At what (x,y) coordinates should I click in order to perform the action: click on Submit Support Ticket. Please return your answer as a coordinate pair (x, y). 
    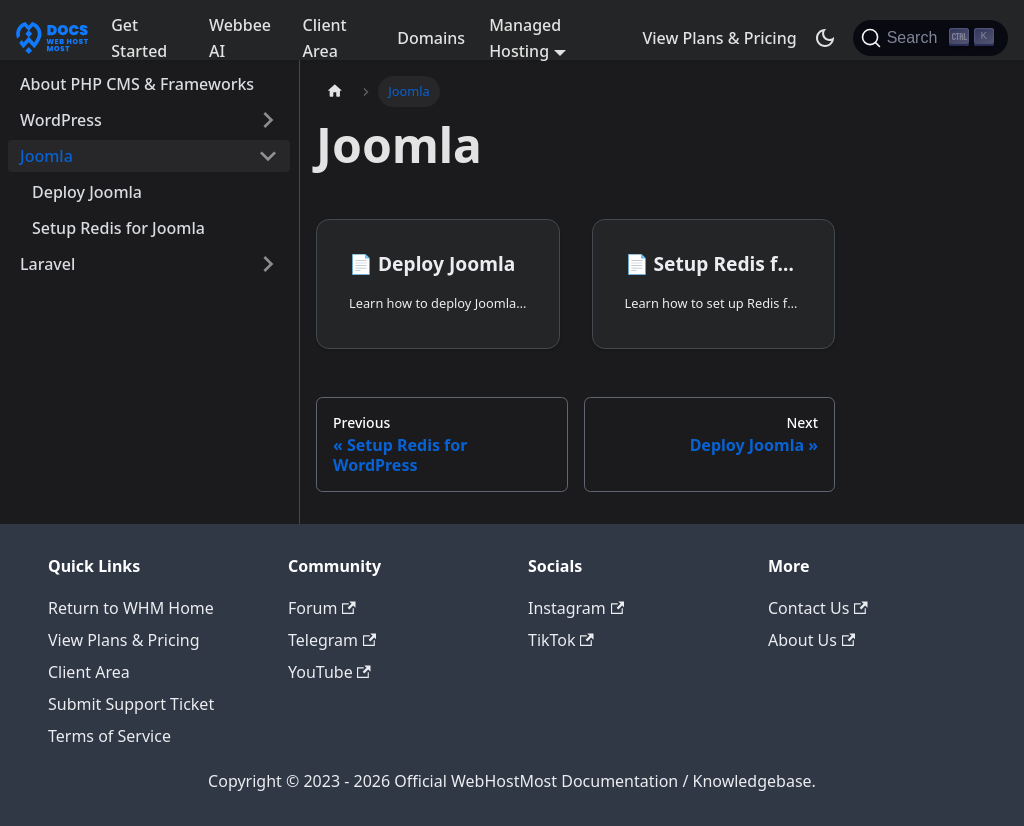
    Looking at the image, I should click on (131, 704).